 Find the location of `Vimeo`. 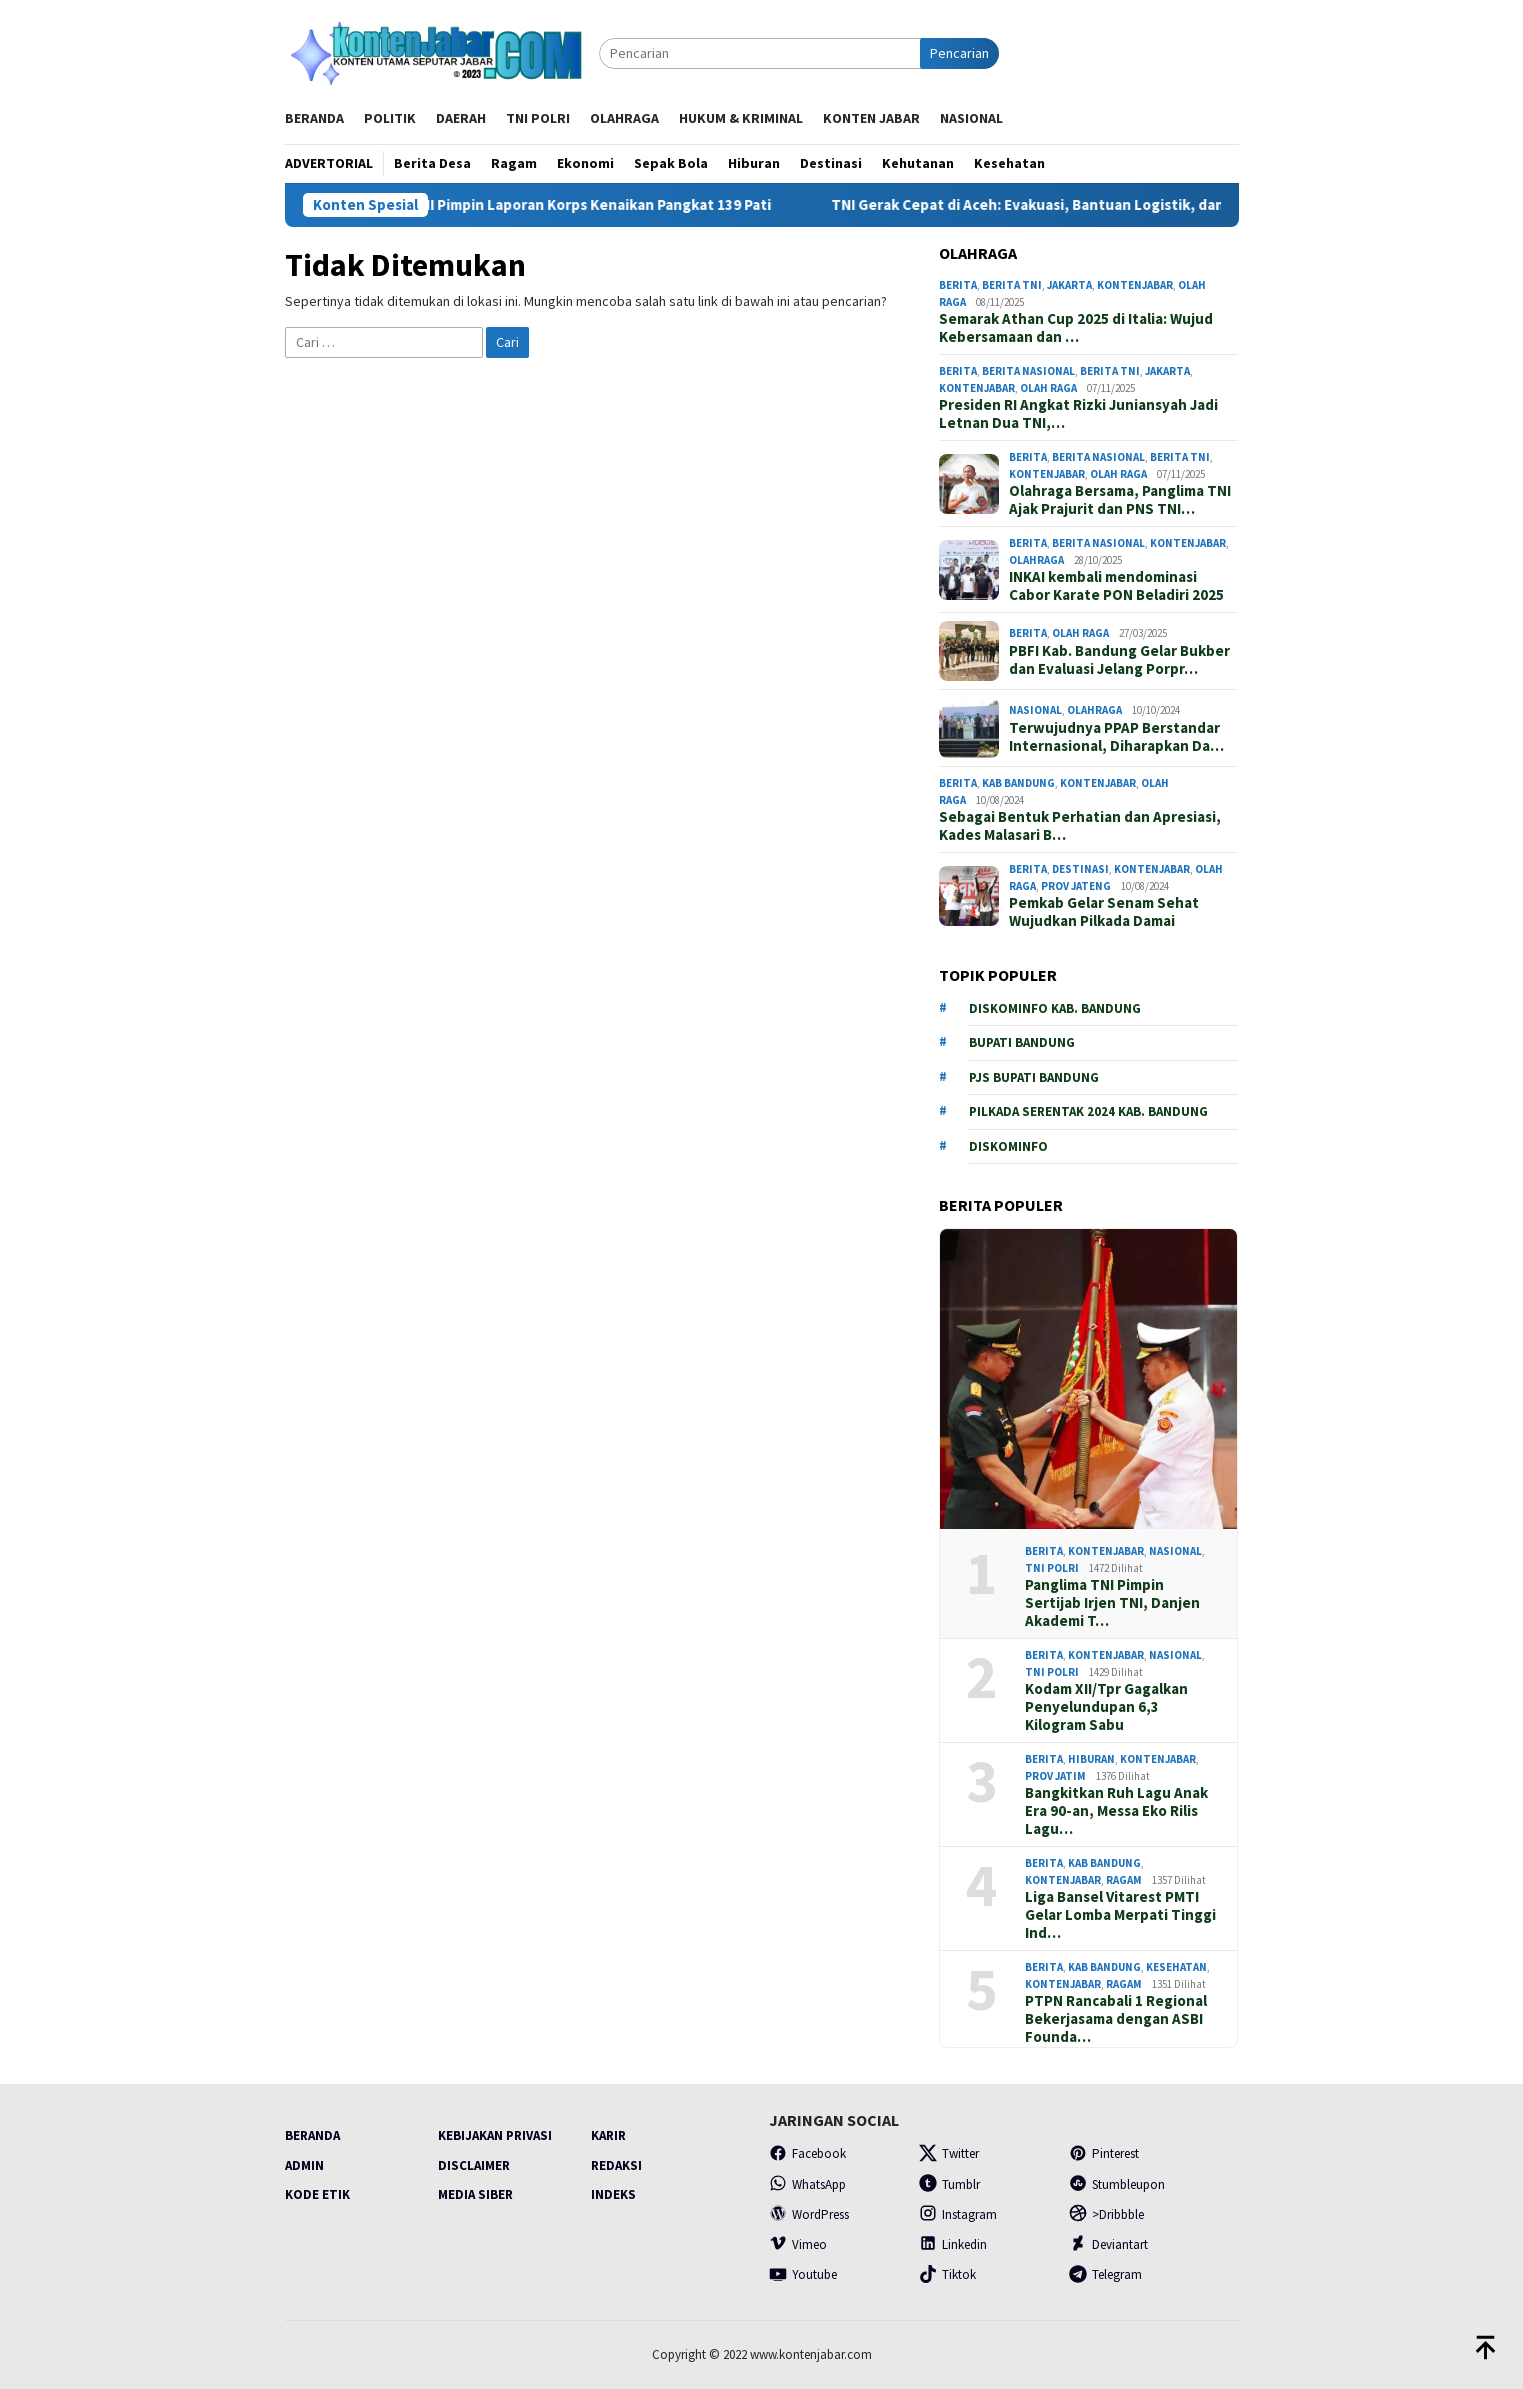

Vimeo is located at coordinates (798, 2244).